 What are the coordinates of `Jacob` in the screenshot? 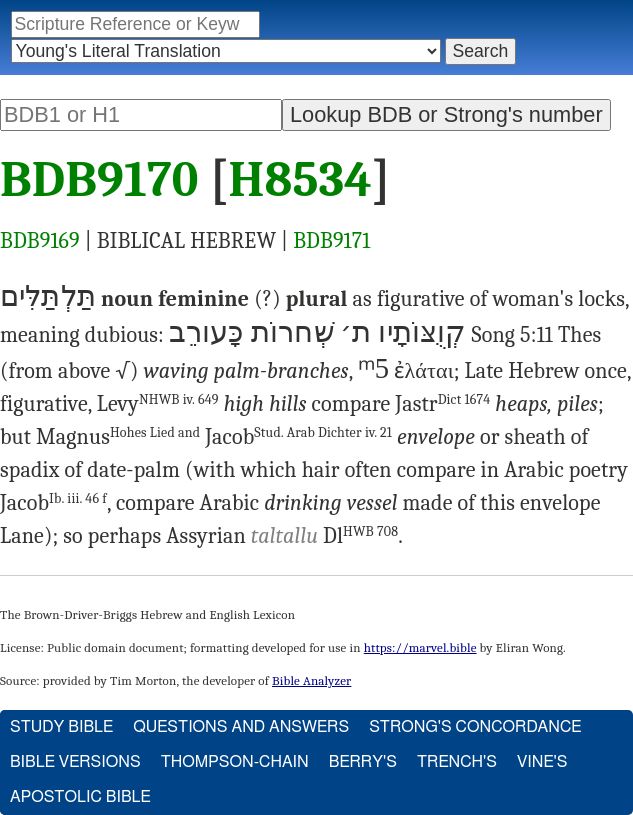 It's located at (298, 437).